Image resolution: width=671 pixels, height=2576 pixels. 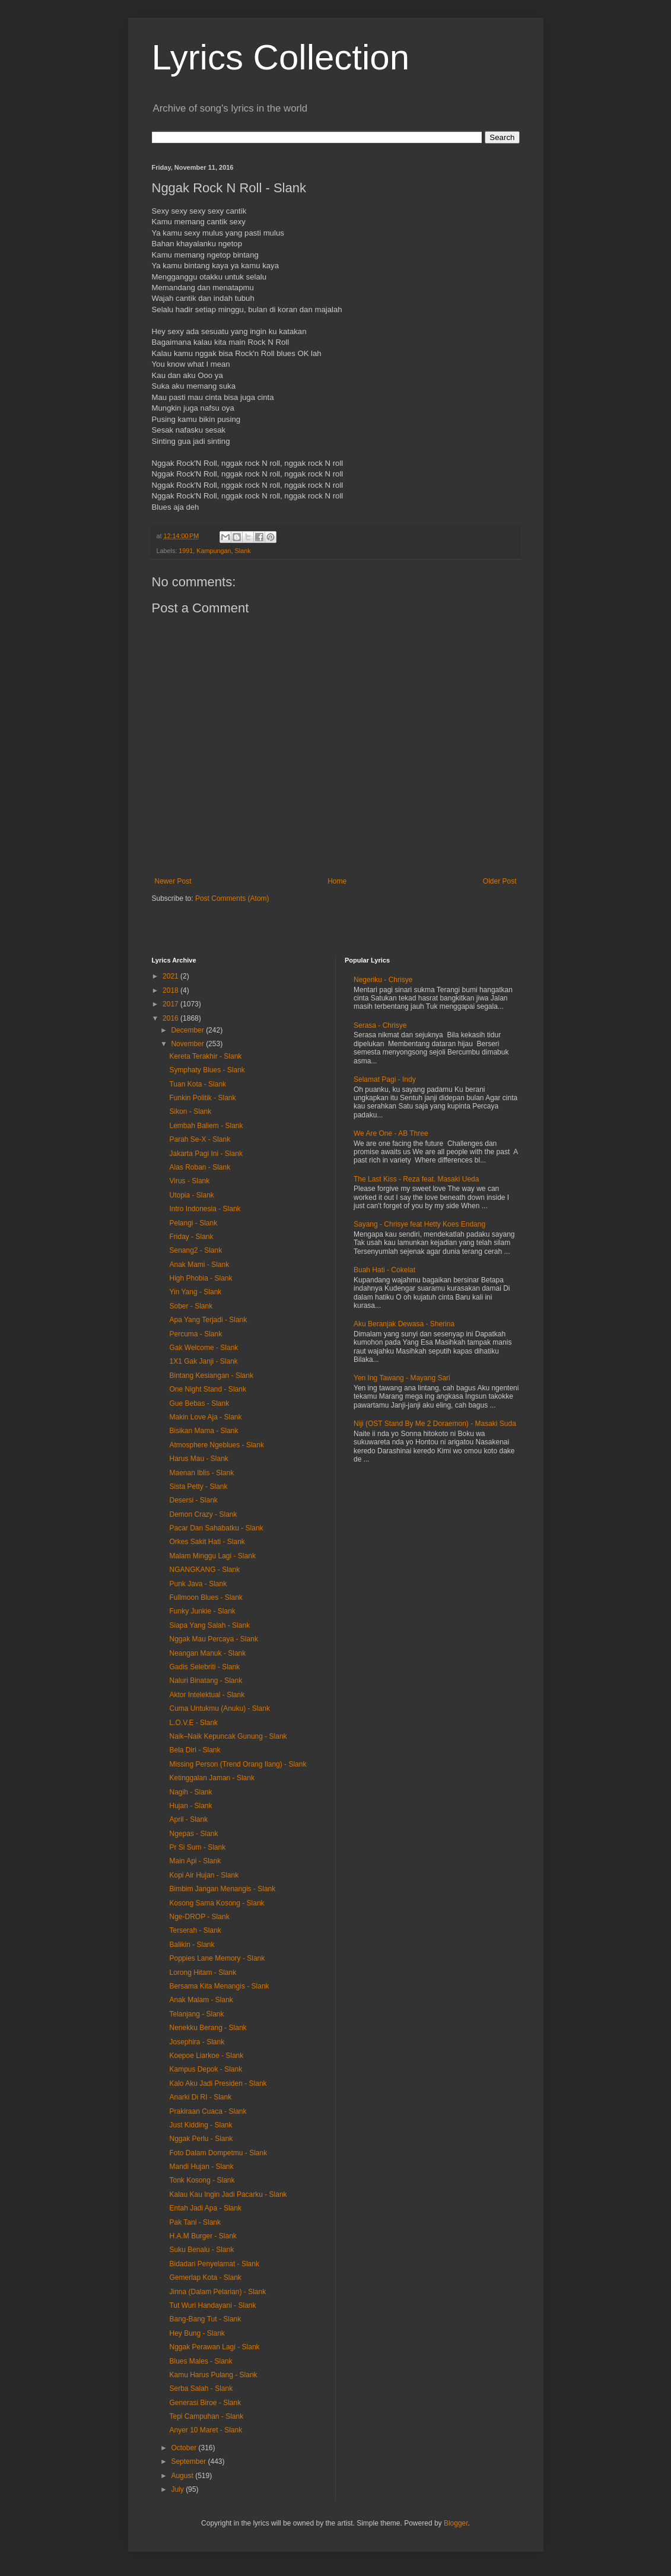 I want to click on Bisikan Mama - Slank, so click(x=203, y=1431).